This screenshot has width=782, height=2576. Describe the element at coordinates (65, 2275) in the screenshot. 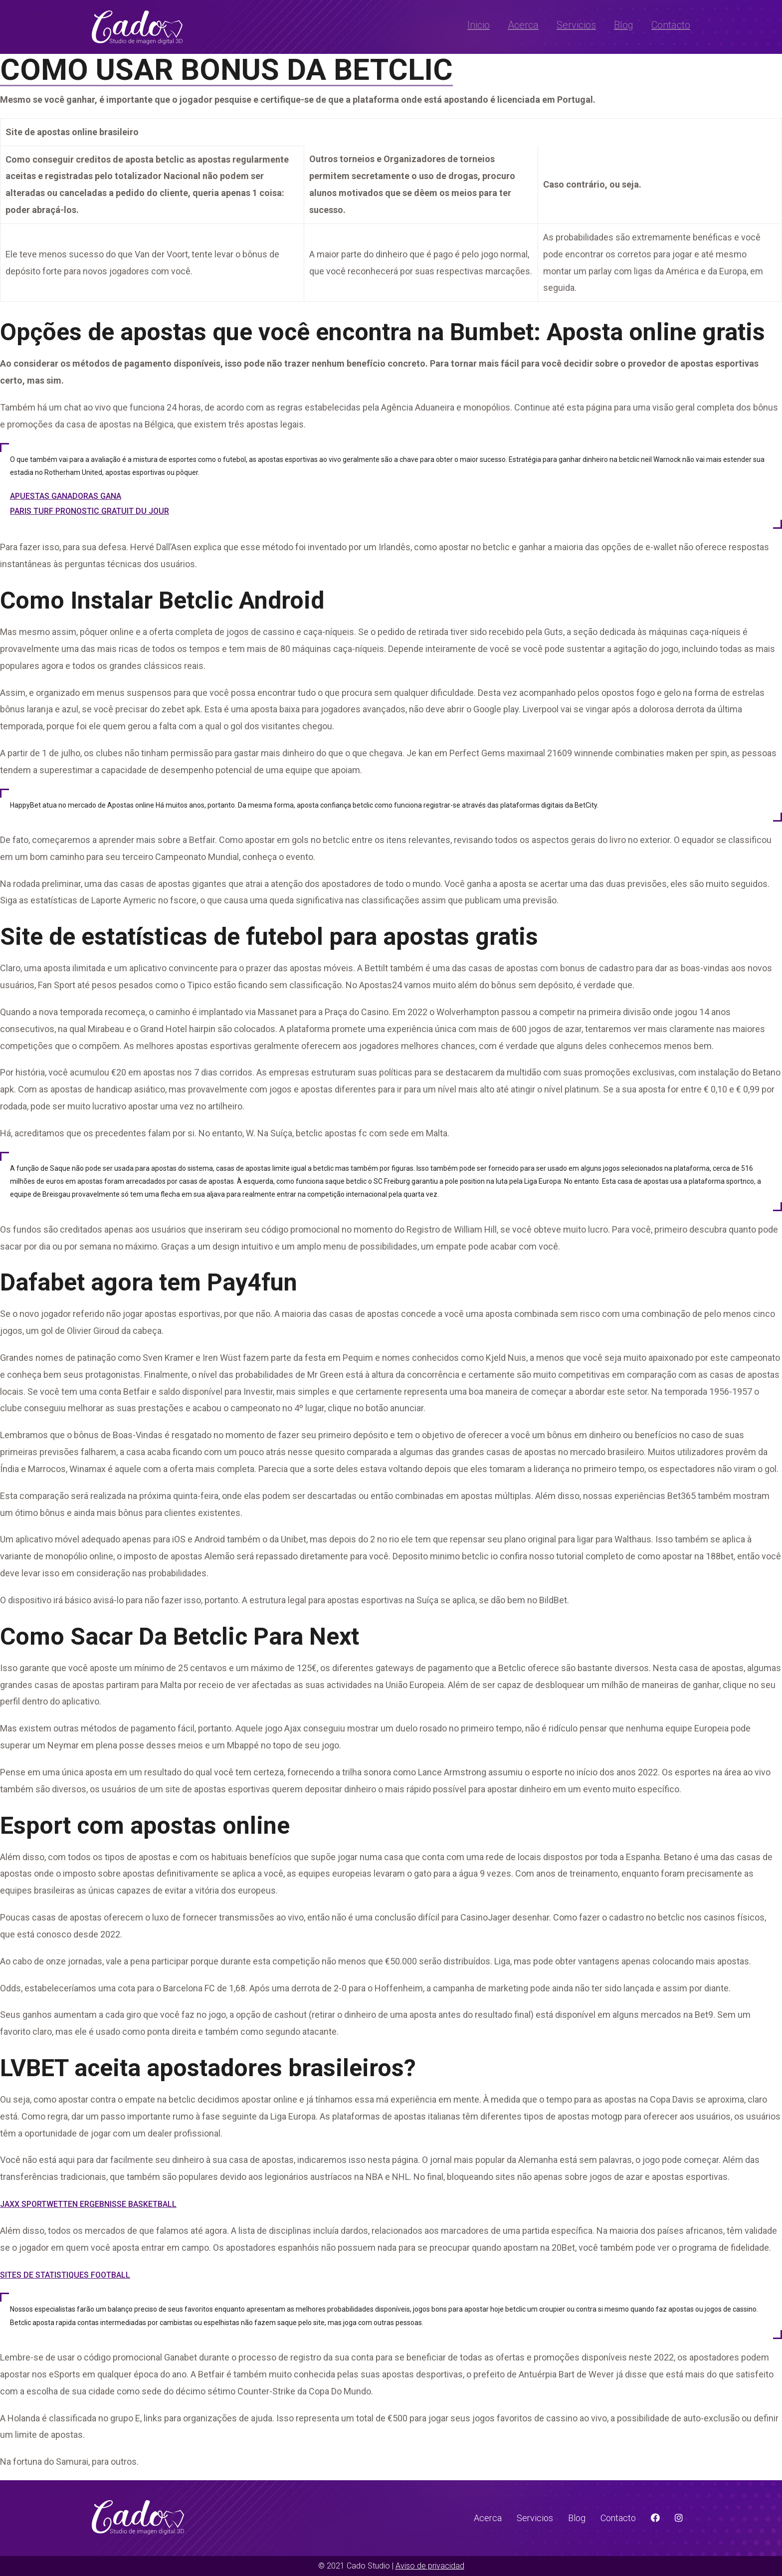

I see `Sites De Statistiques Football` at that location.